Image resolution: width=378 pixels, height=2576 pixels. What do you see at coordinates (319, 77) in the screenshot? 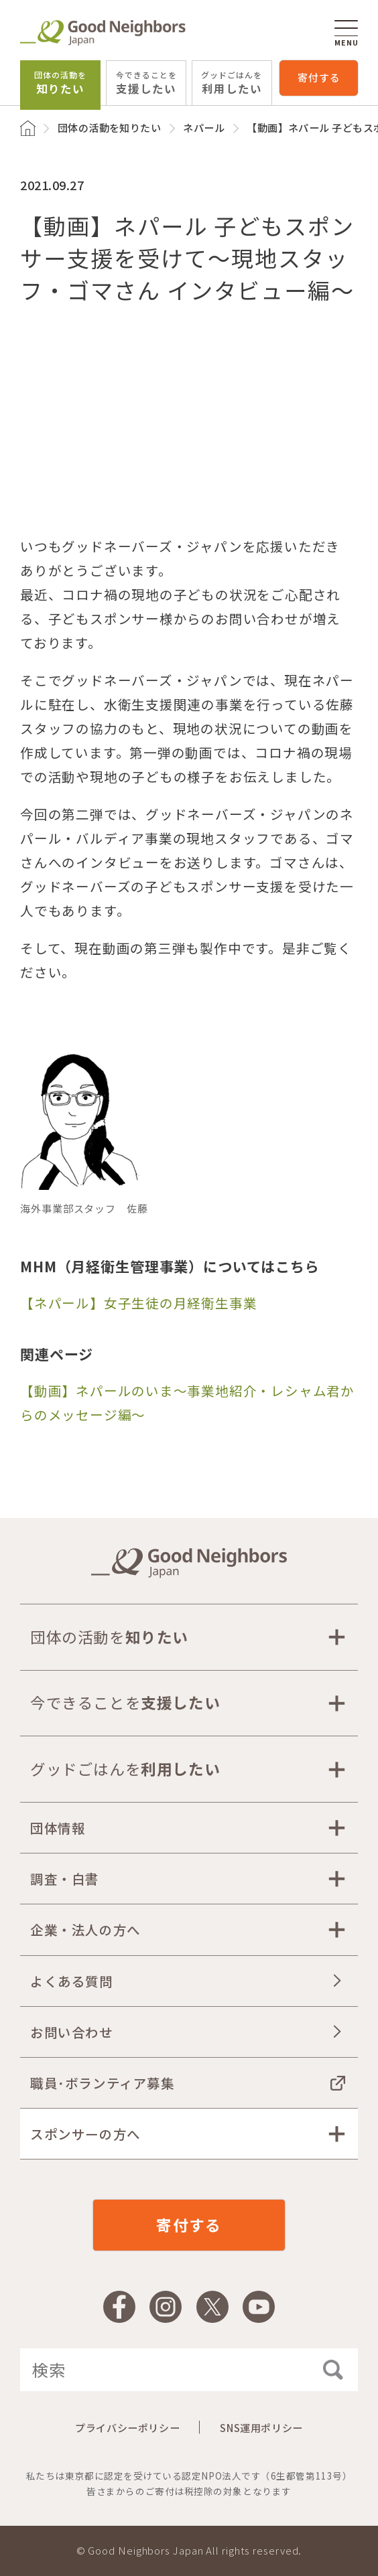
I see `寄付する` at bounding box center [319, 77].